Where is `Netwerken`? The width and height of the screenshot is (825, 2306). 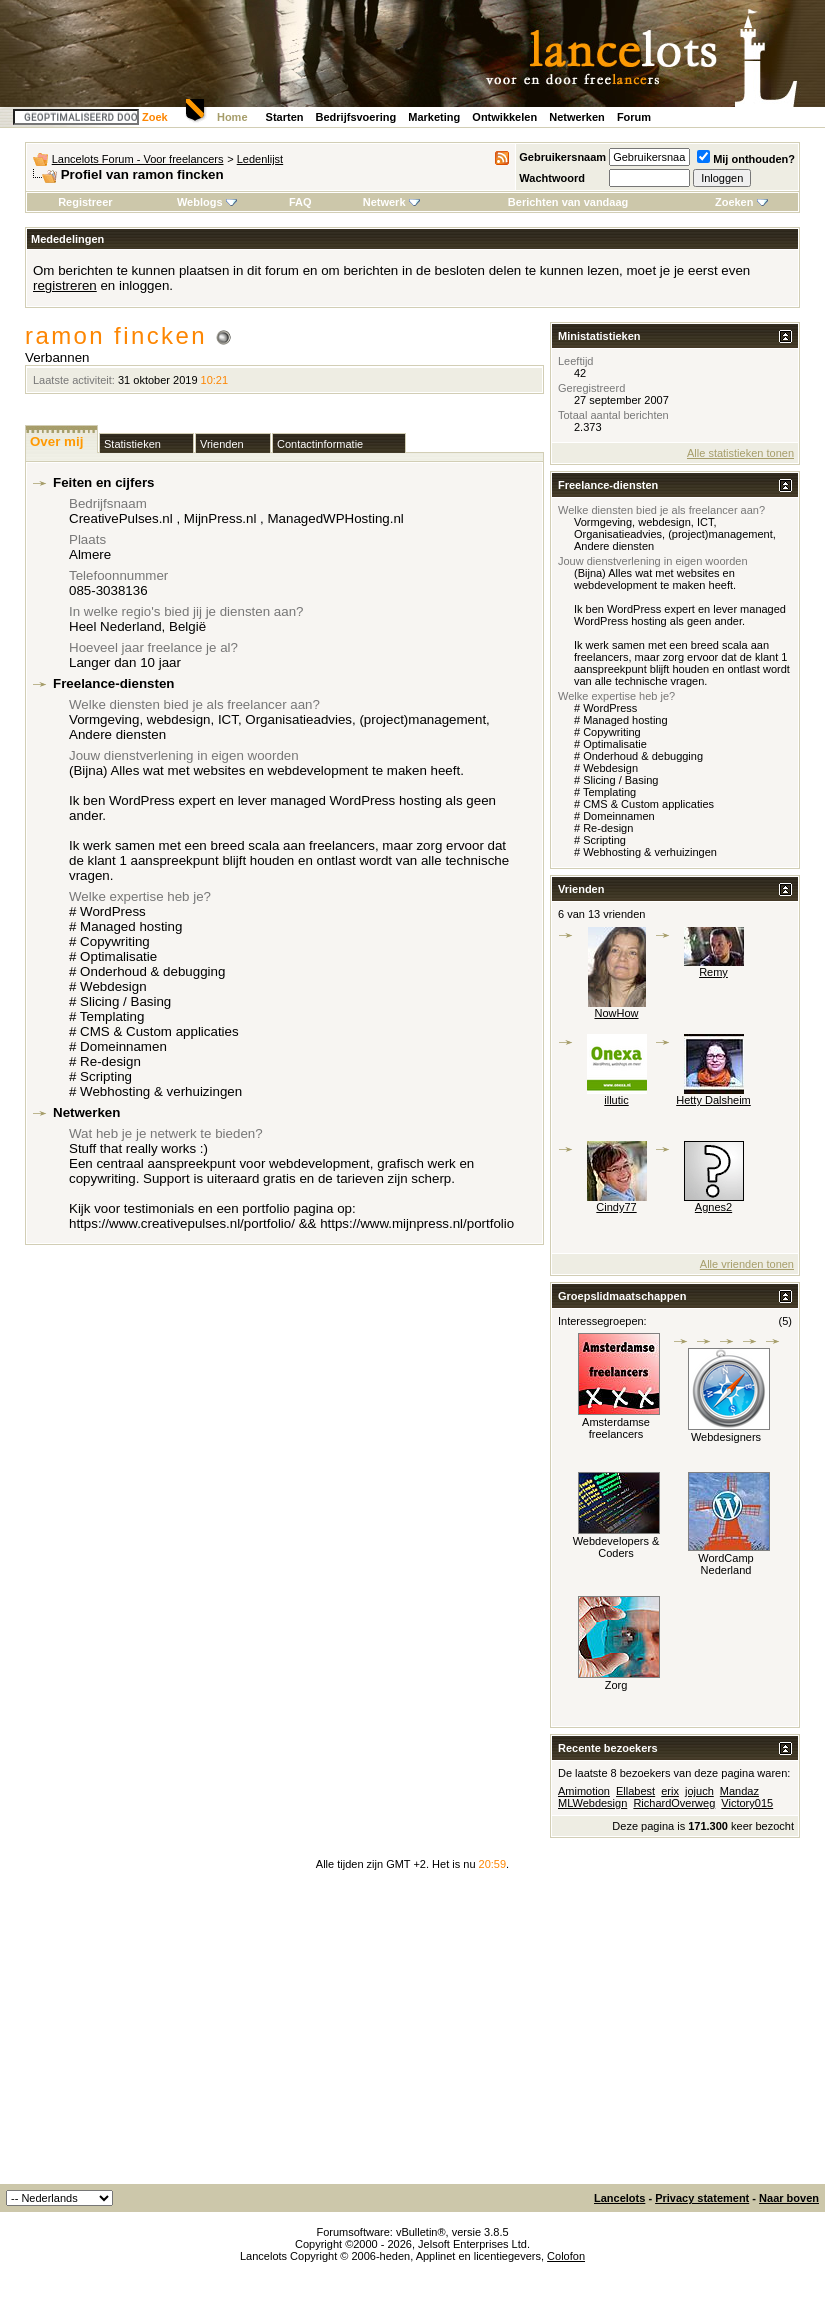 Netwerken is located at coordinates (577, 117).